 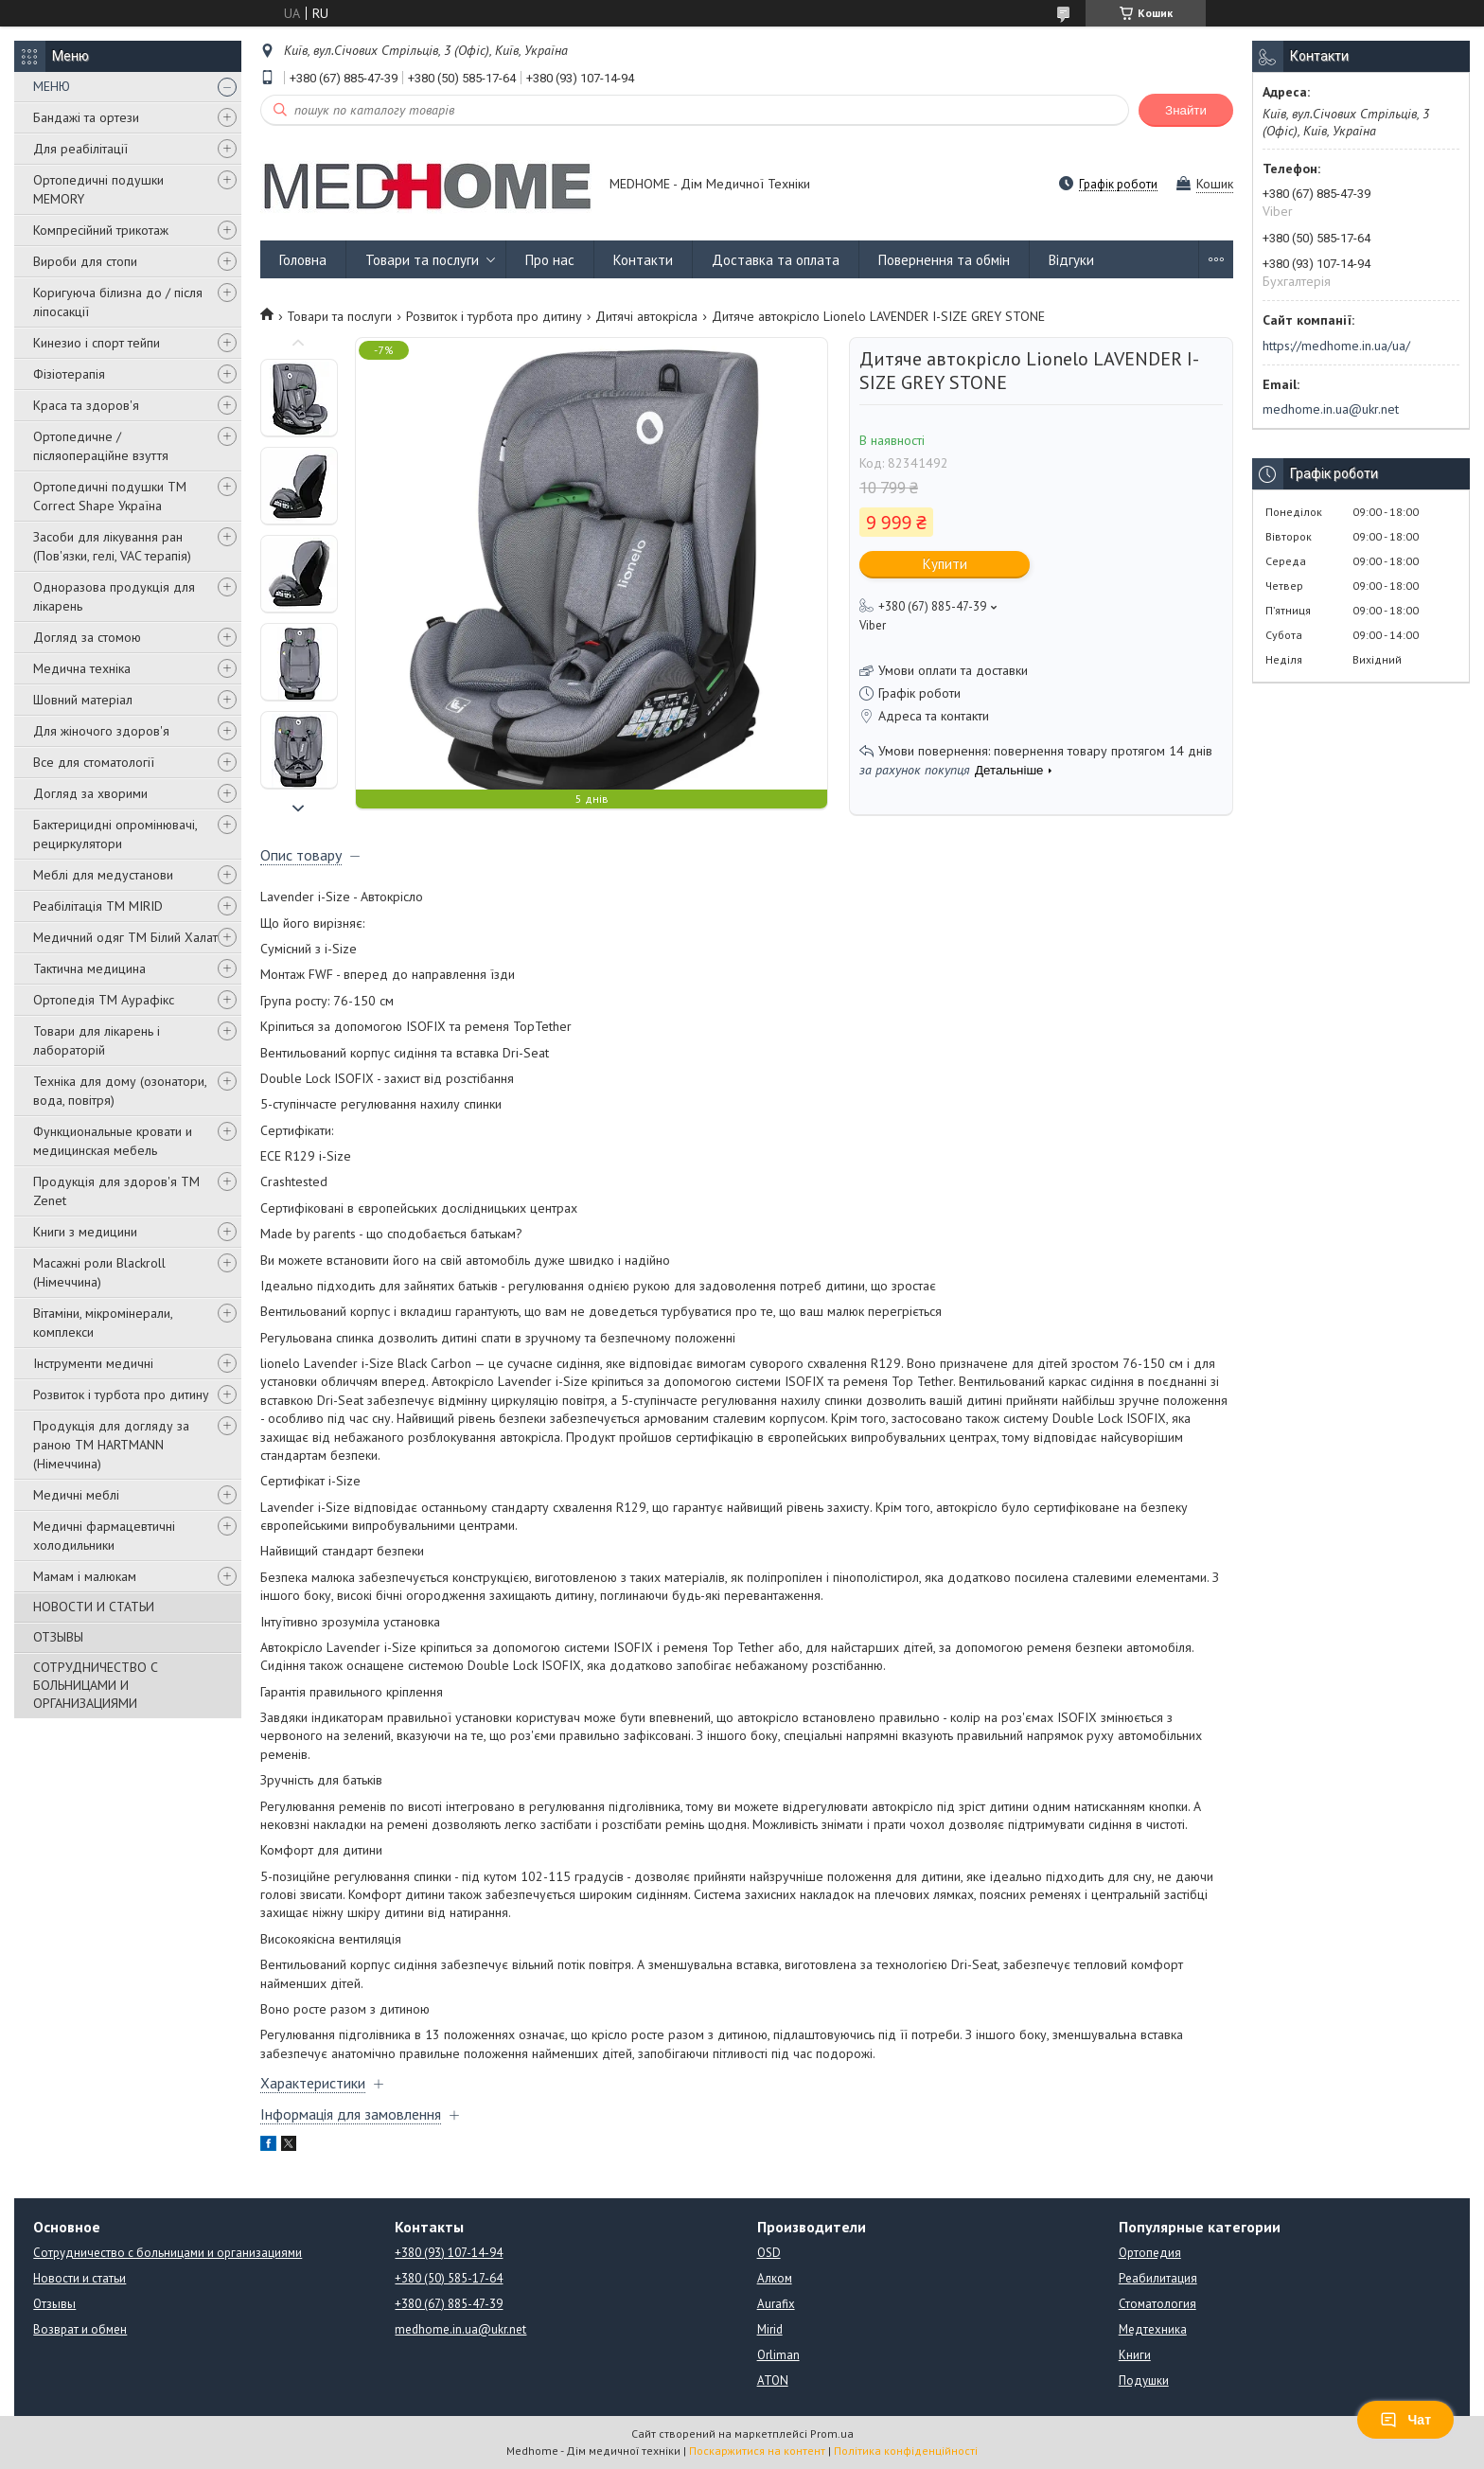 What do you see at coordinates (100, 446) in the screenshot?
I see `Ортопедичне / післяопераційне взуття` at bounding box center [100, 446].